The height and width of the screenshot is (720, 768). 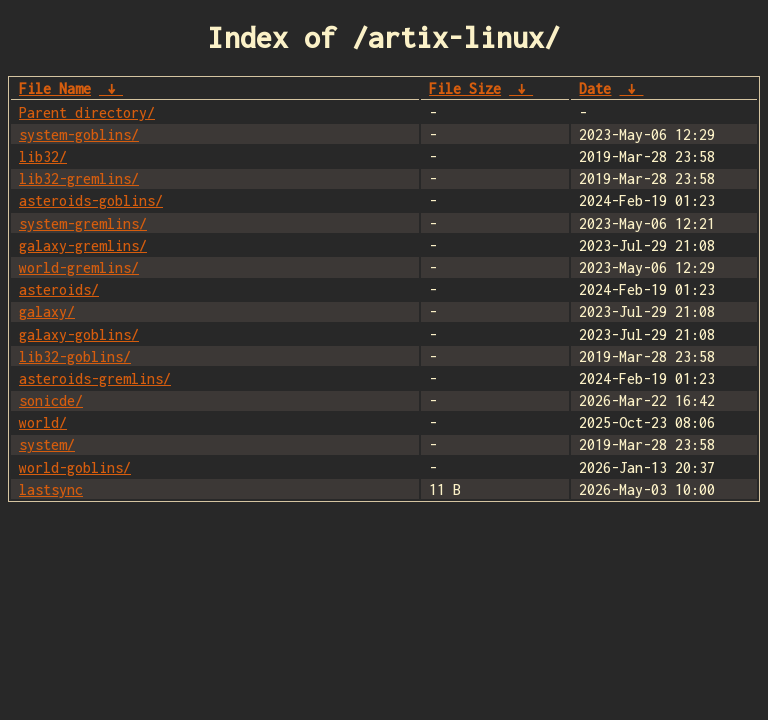 I want to click on lib32-goblins/, so click(x=75, y=356).